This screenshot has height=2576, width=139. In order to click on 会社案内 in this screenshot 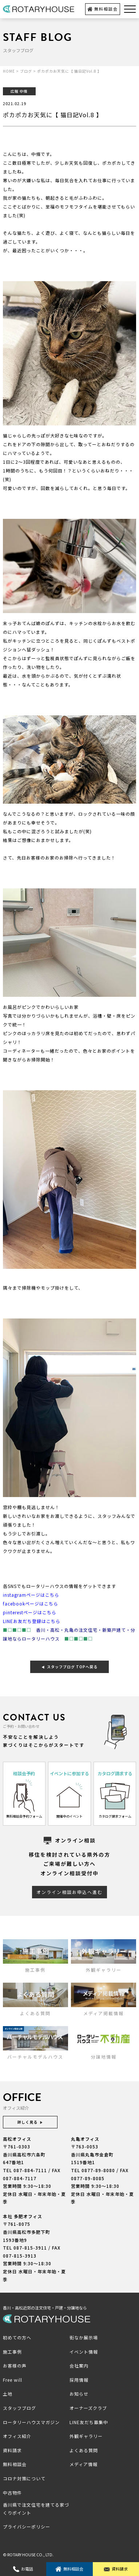, I will do `click(79, 2365)`.